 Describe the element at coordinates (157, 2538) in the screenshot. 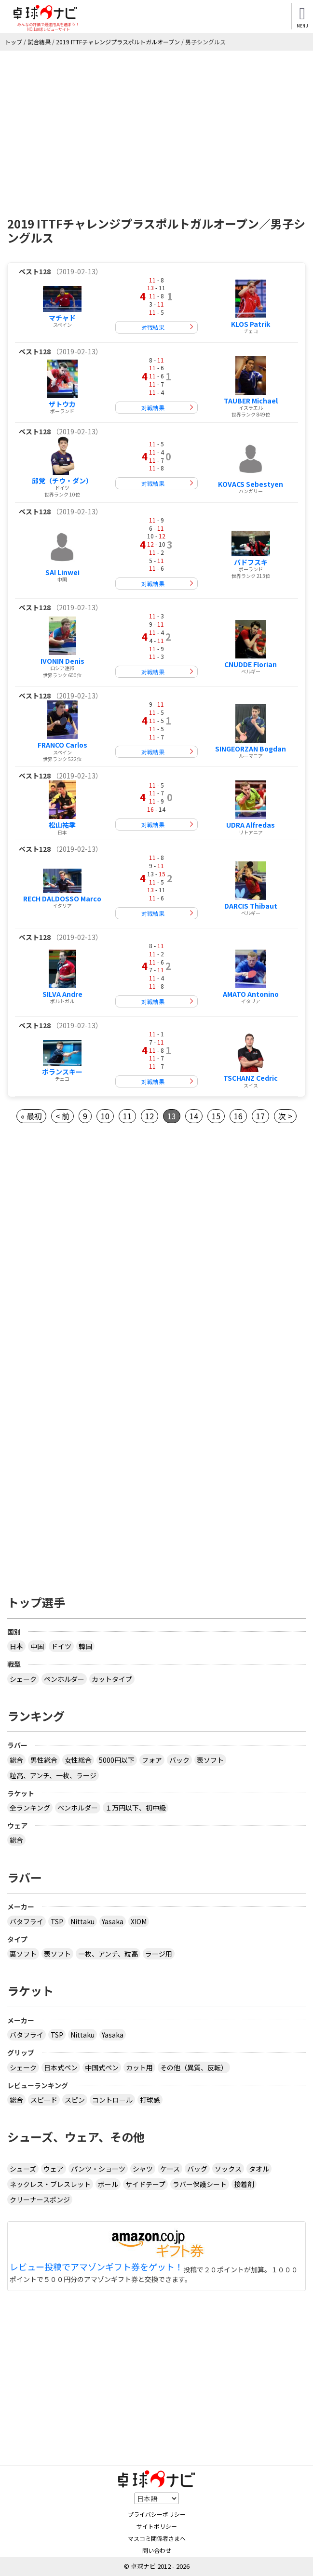

I see `マスコミ関係者さまへ` at that location.